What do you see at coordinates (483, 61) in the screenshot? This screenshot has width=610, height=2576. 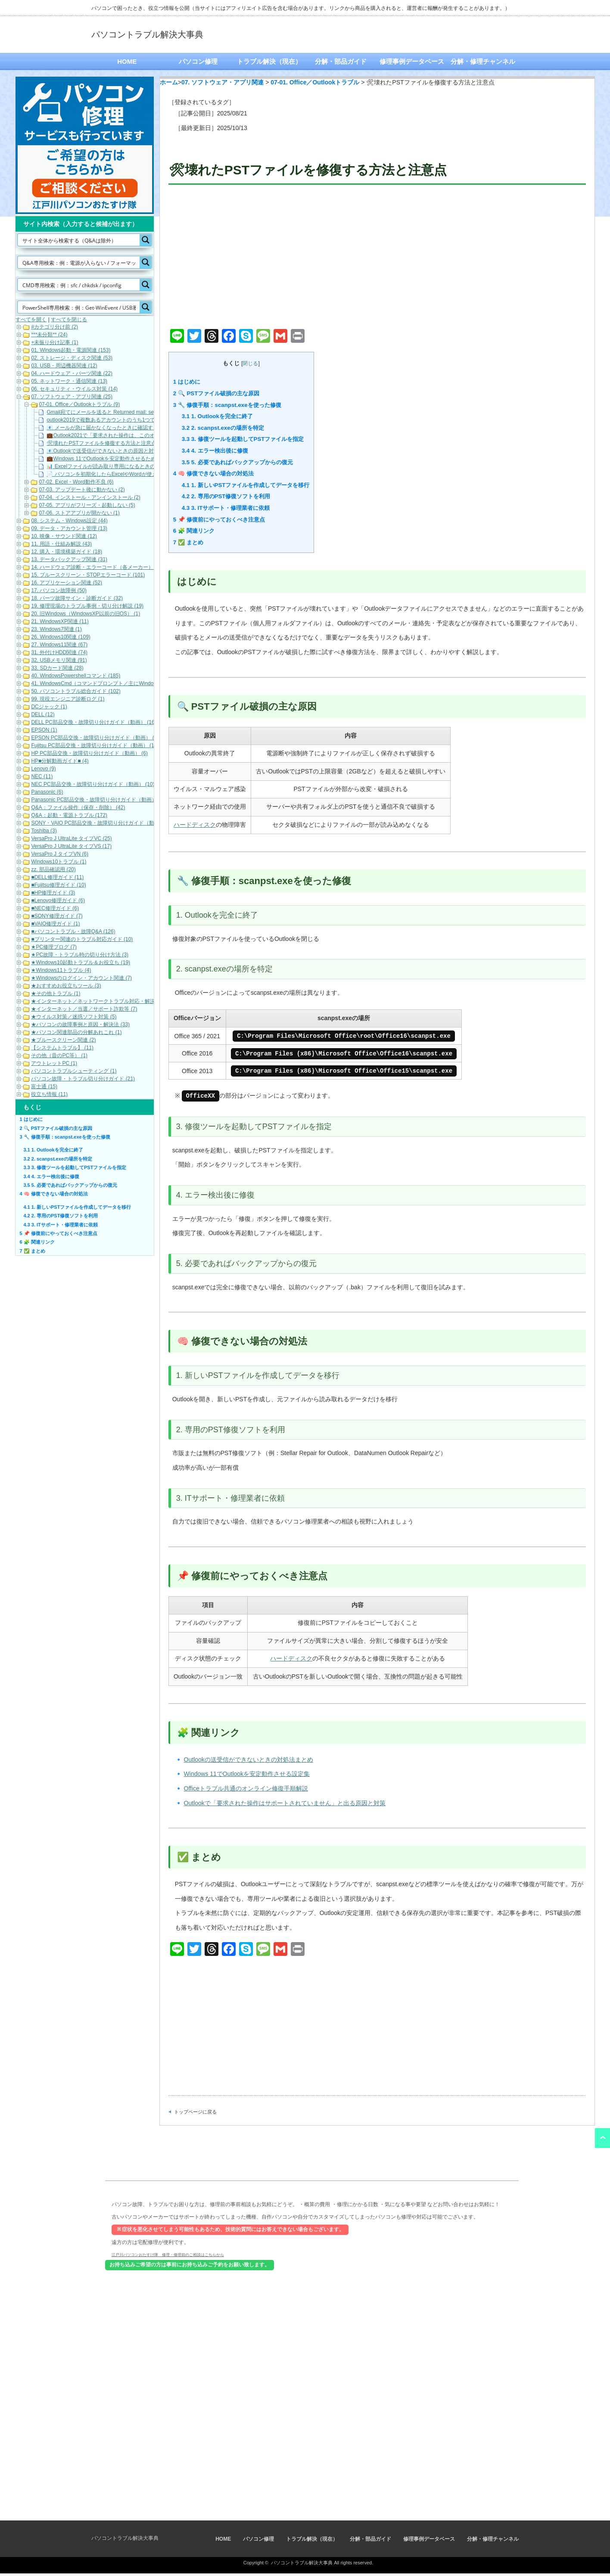 I see `分解・修理チャンネル` at bounding box center [483, 61].